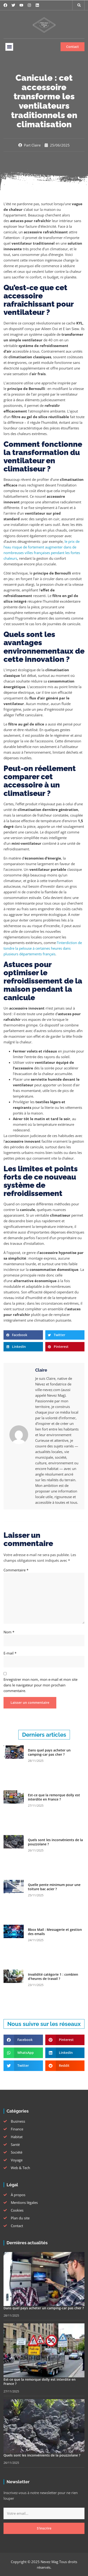 The height and width of the screenshot is (2576, 88). Describe the element at coordinates (54, 1797) in the screenshot. I see `Est-ce que la remorque dolly est interdite en France ?` at that location.